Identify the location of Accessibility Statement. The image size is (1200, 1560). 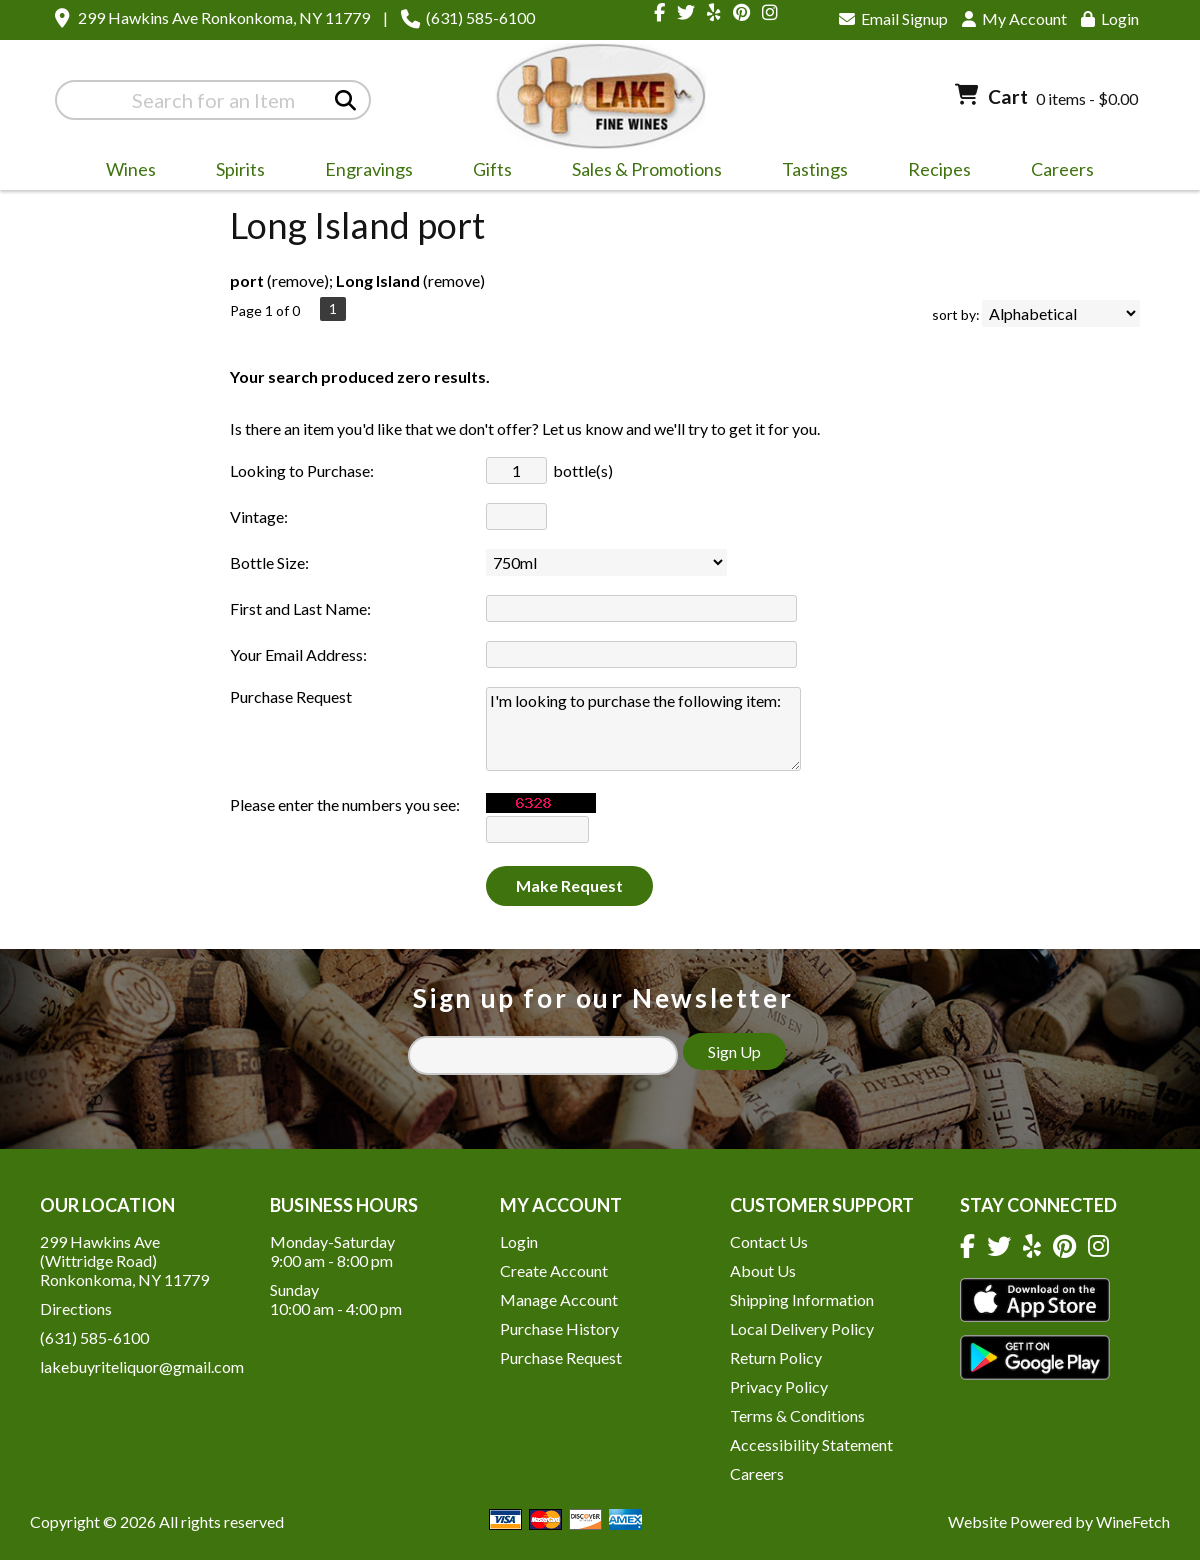
(811, 1444).